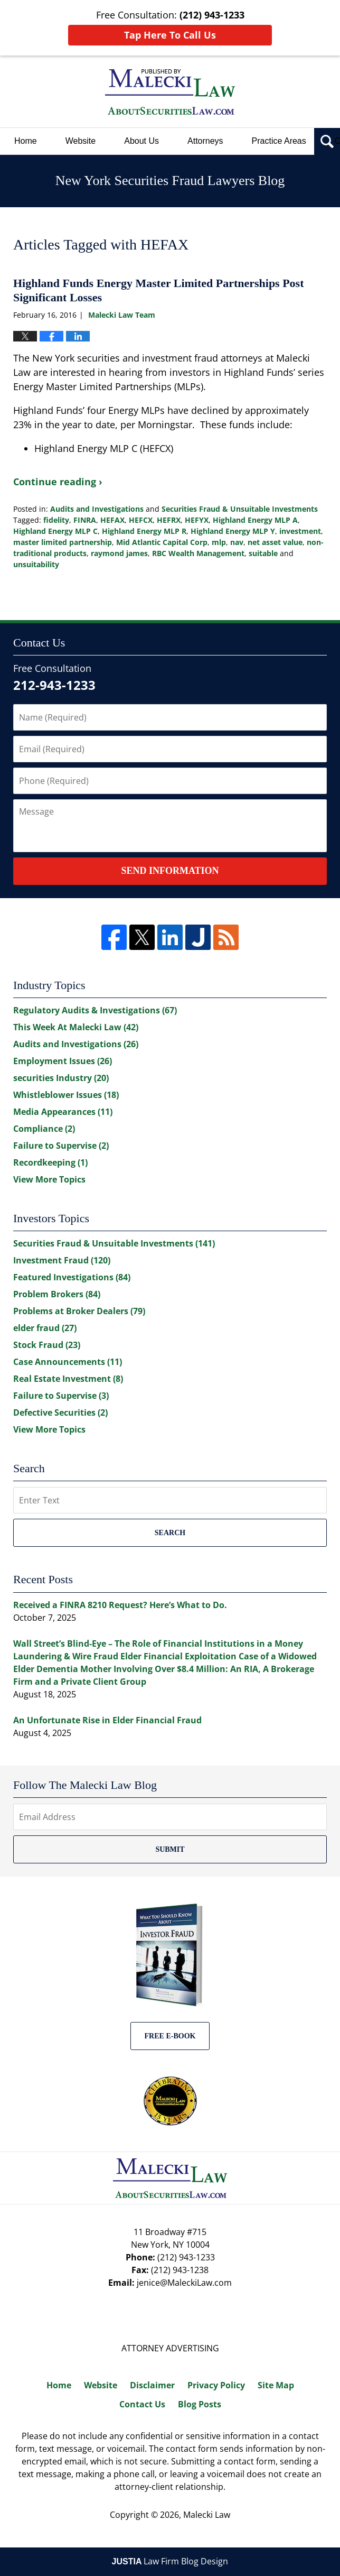 This screenshot has height=2576, width=340. What do you see at coordinates (50, 1162) in the screenshot?
I see `Recordkeeping` at bounding box center [50, 1162].